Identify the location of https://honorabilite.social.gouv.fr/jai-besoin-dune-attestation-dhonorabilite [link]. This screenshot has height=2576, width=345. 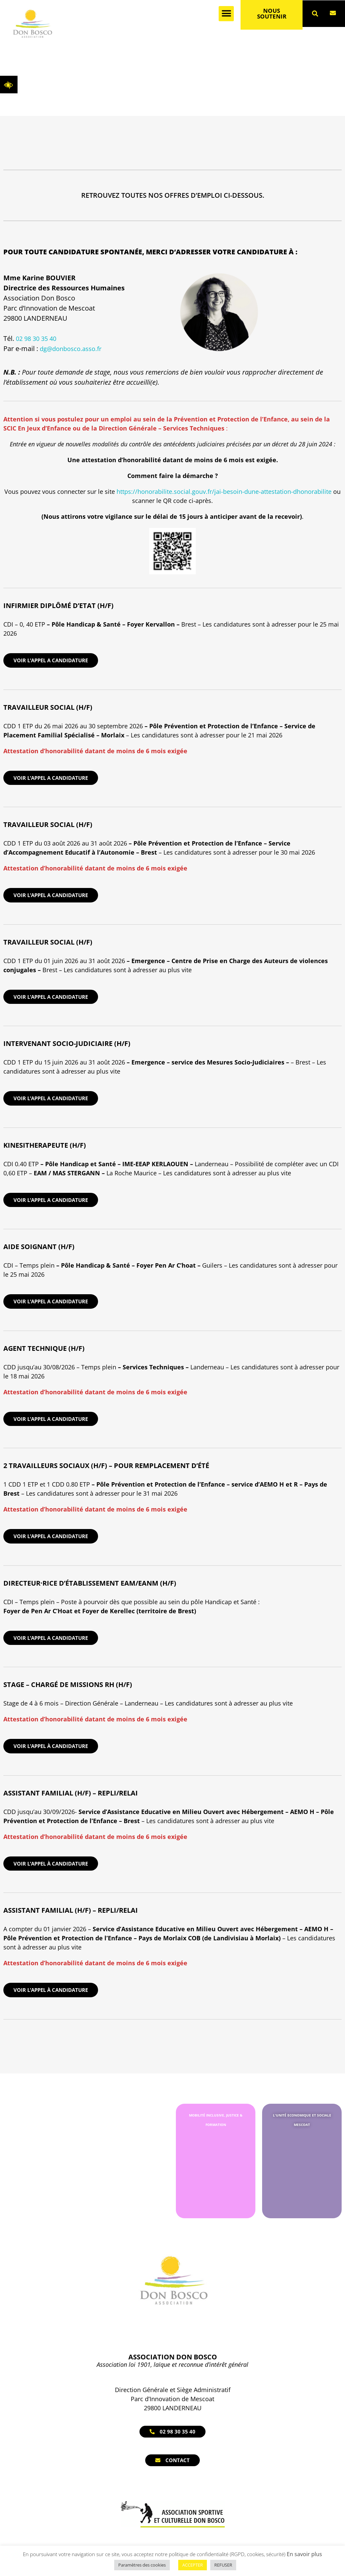
(224, 491).